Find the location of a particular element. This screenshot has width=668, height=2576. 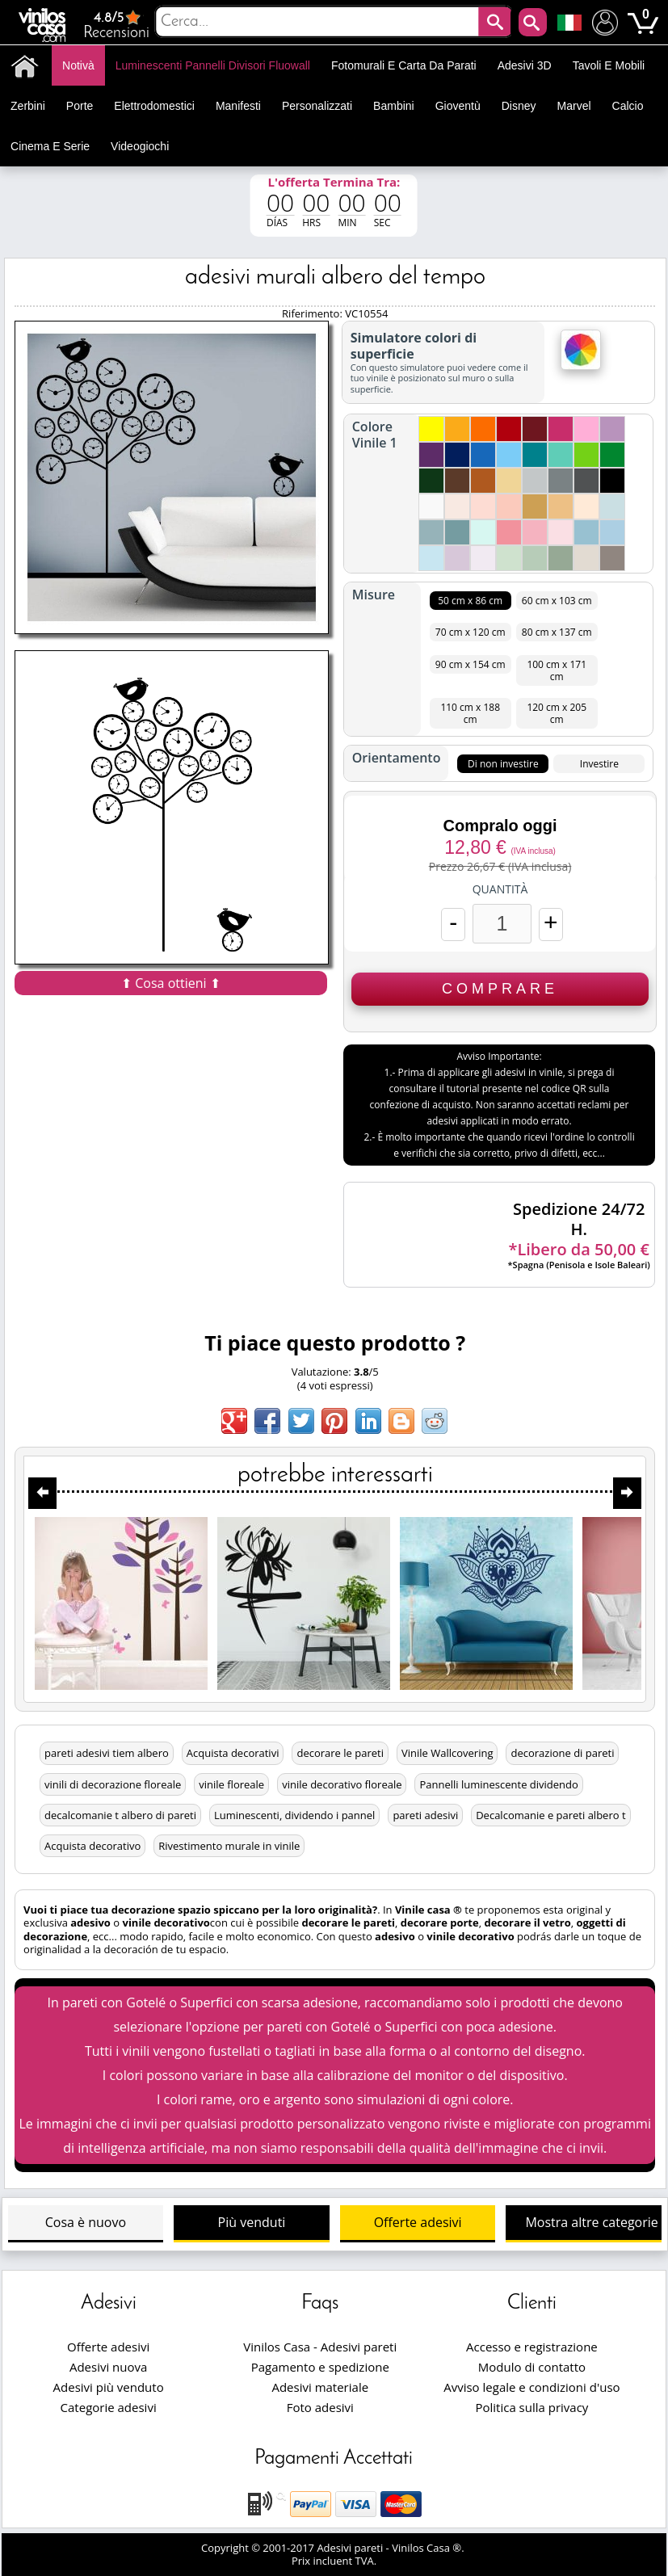

pareti adesivi tiem albero is located at coordinates (106, 1753).